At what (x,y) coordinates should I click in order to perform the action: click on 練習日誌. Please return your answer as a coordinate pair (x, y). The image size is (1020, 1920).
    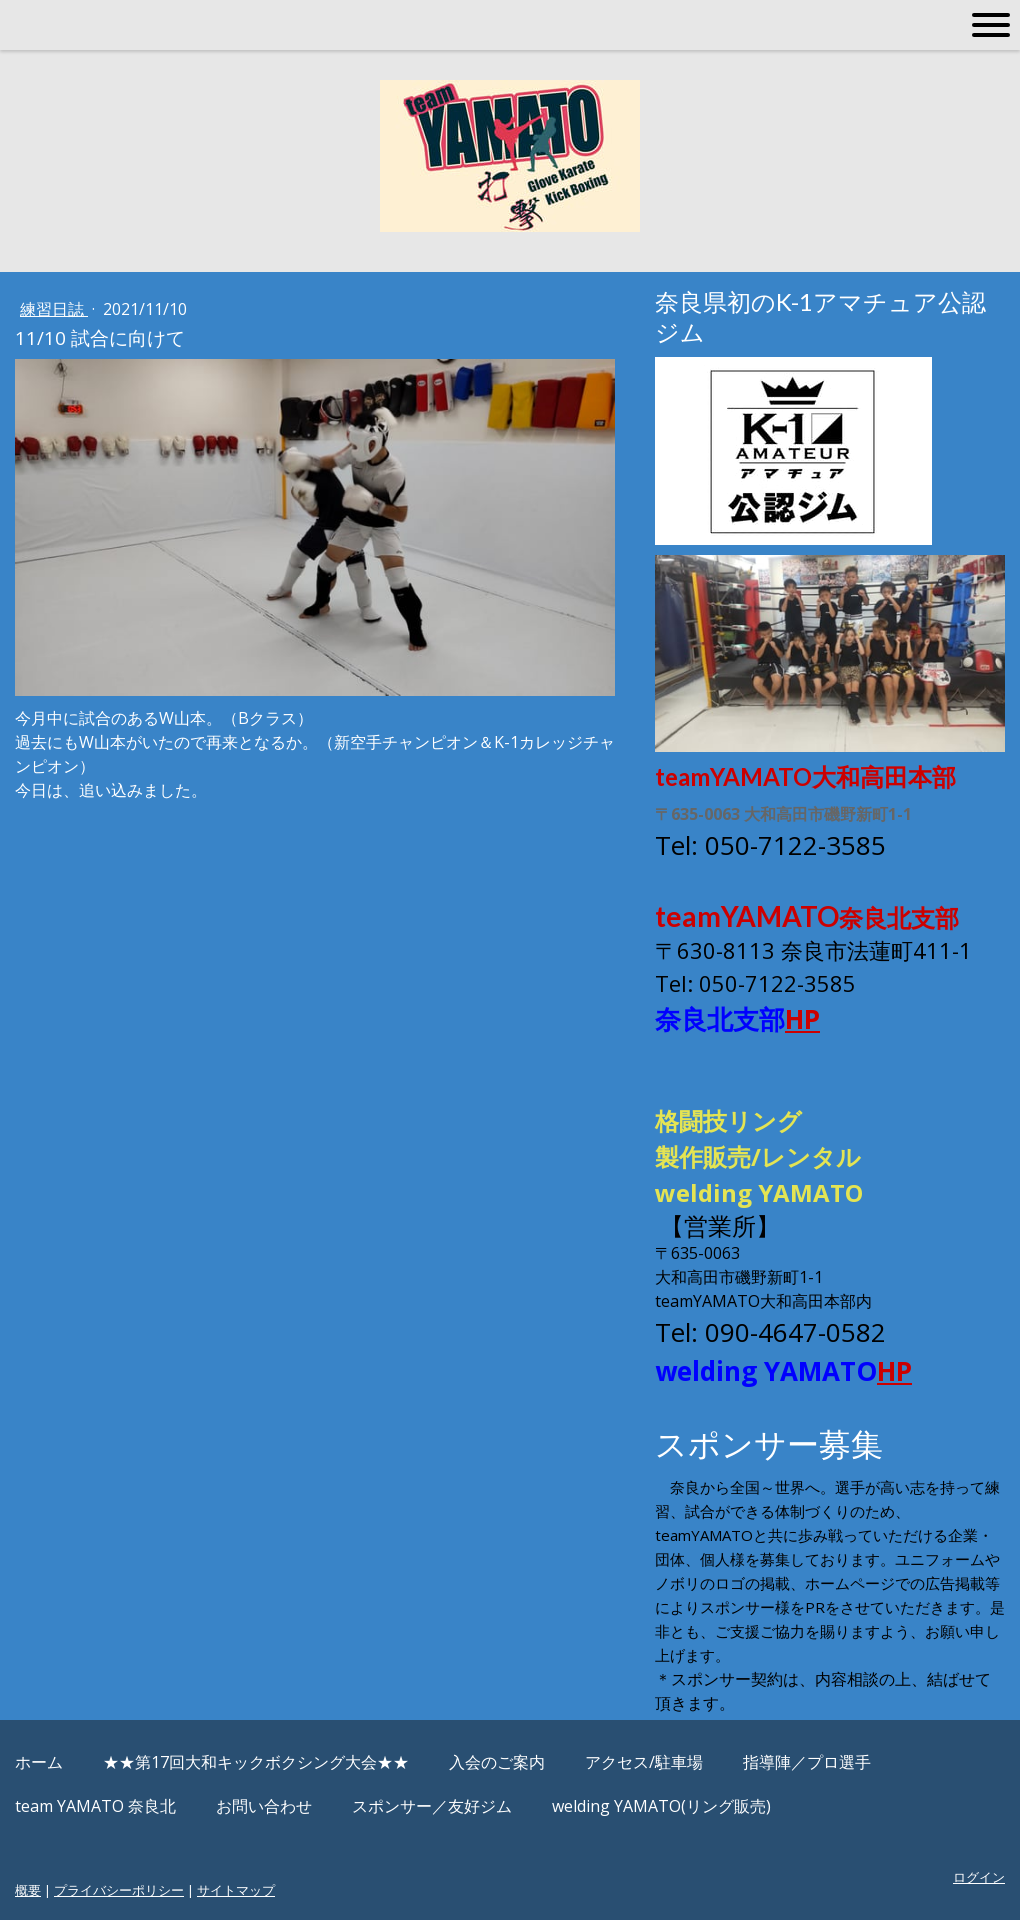
    Looking at the image, I should click on (54, 309).